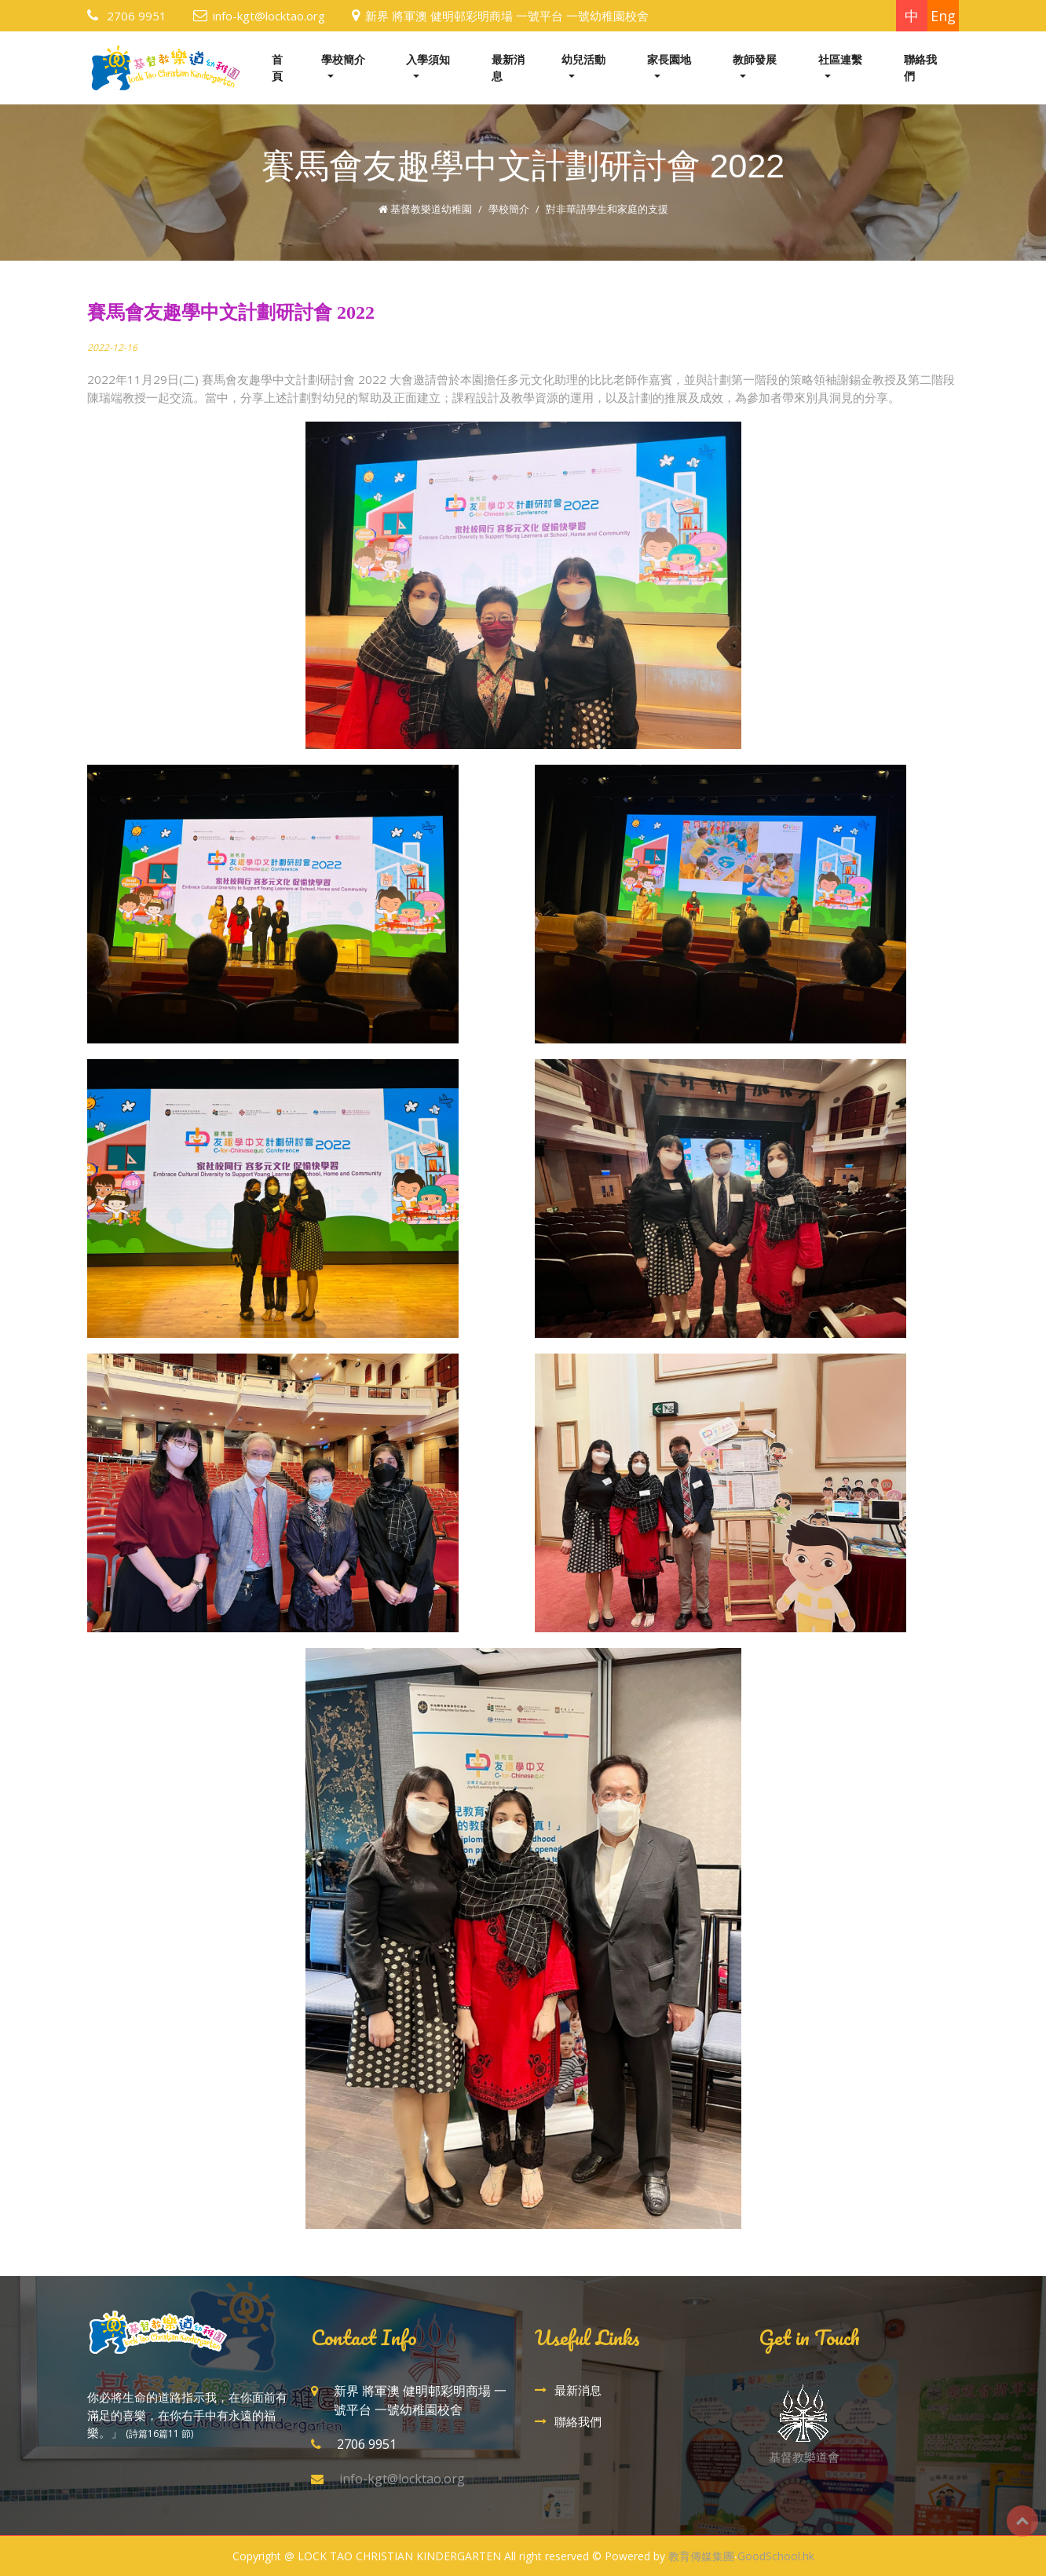 The height and width of the screenshot is (2576, 1046). Describe the element at coordinates (943, 15) in the screenshot. I see `Eng` at that location.